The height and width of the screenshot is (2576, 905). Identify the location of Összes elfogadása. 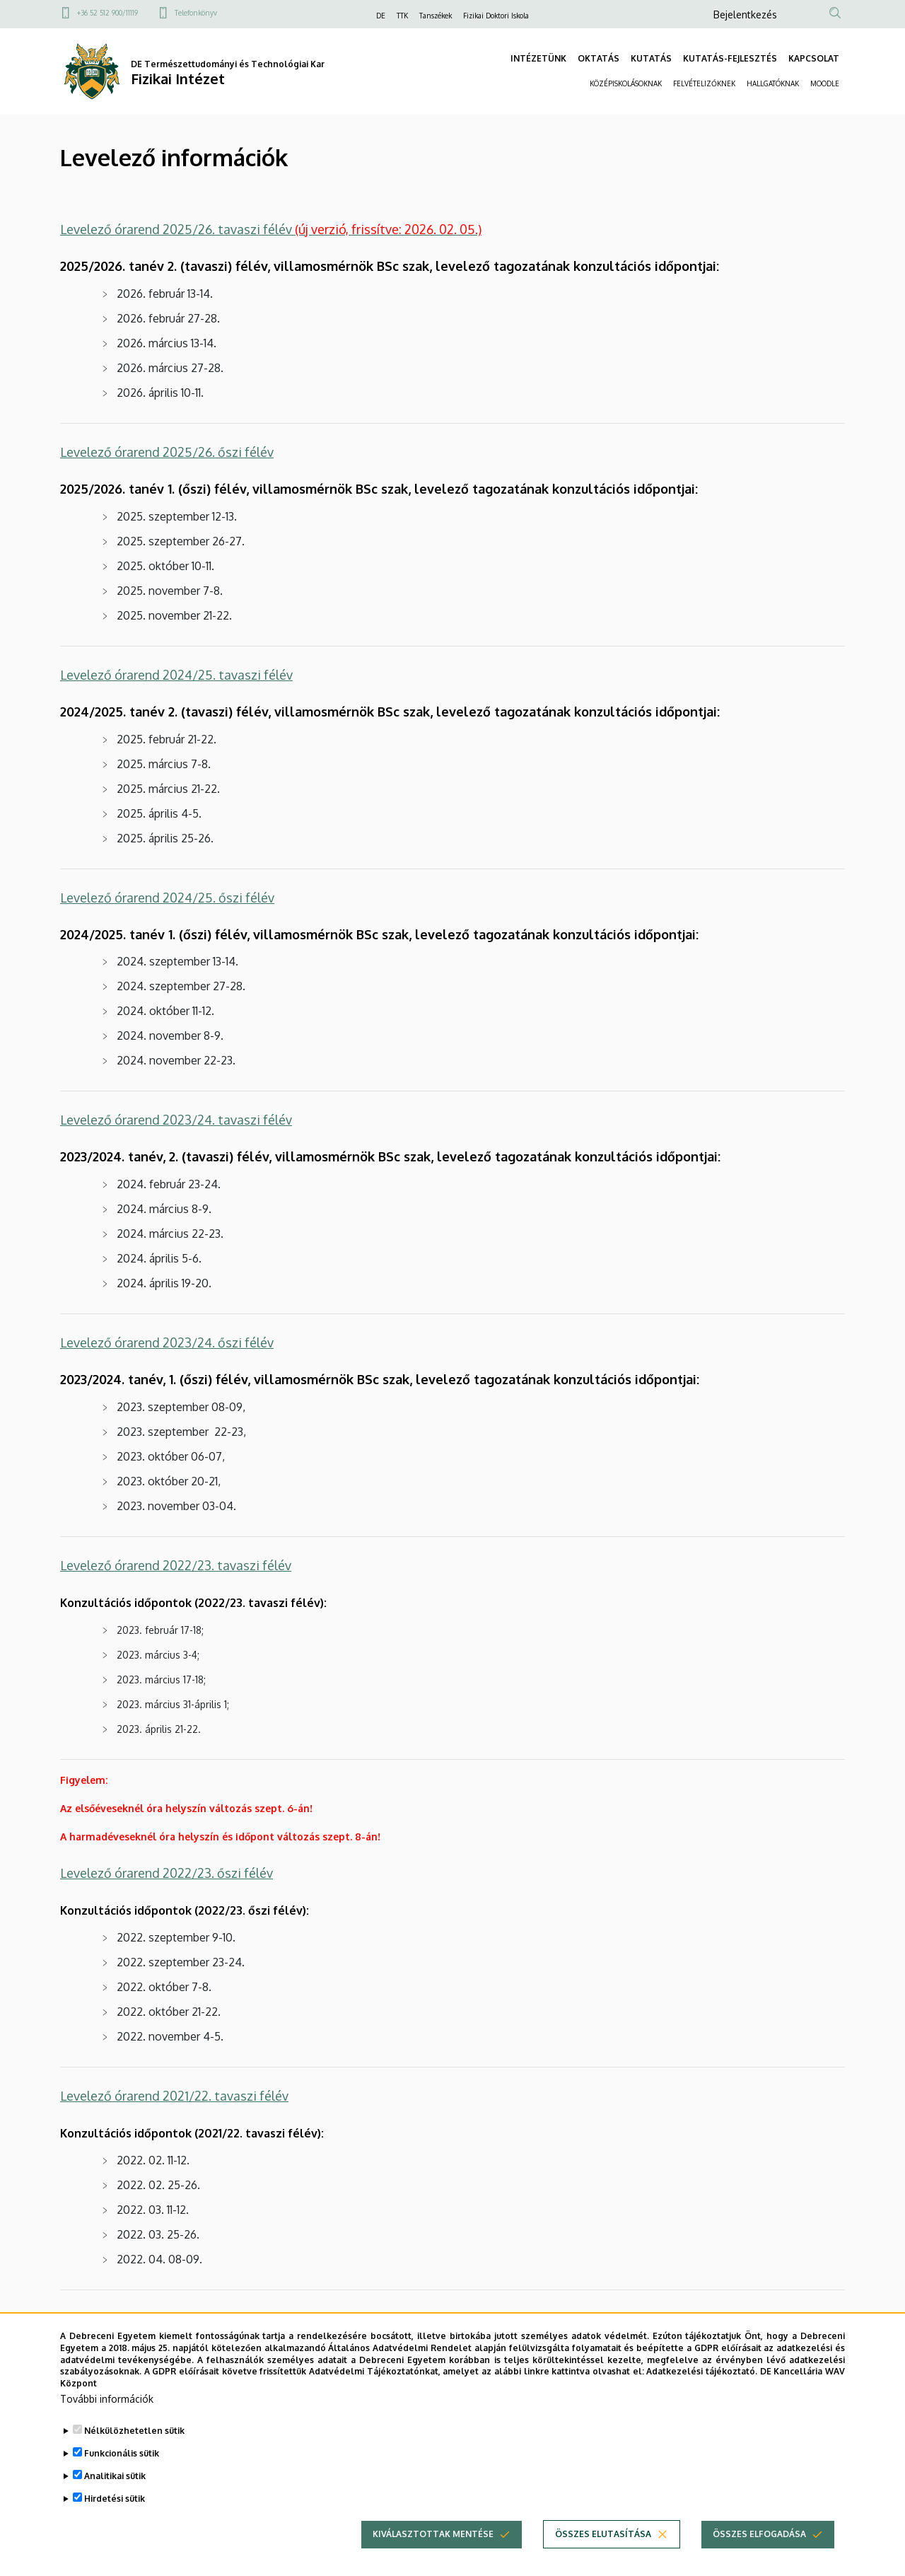
(759, 2554).